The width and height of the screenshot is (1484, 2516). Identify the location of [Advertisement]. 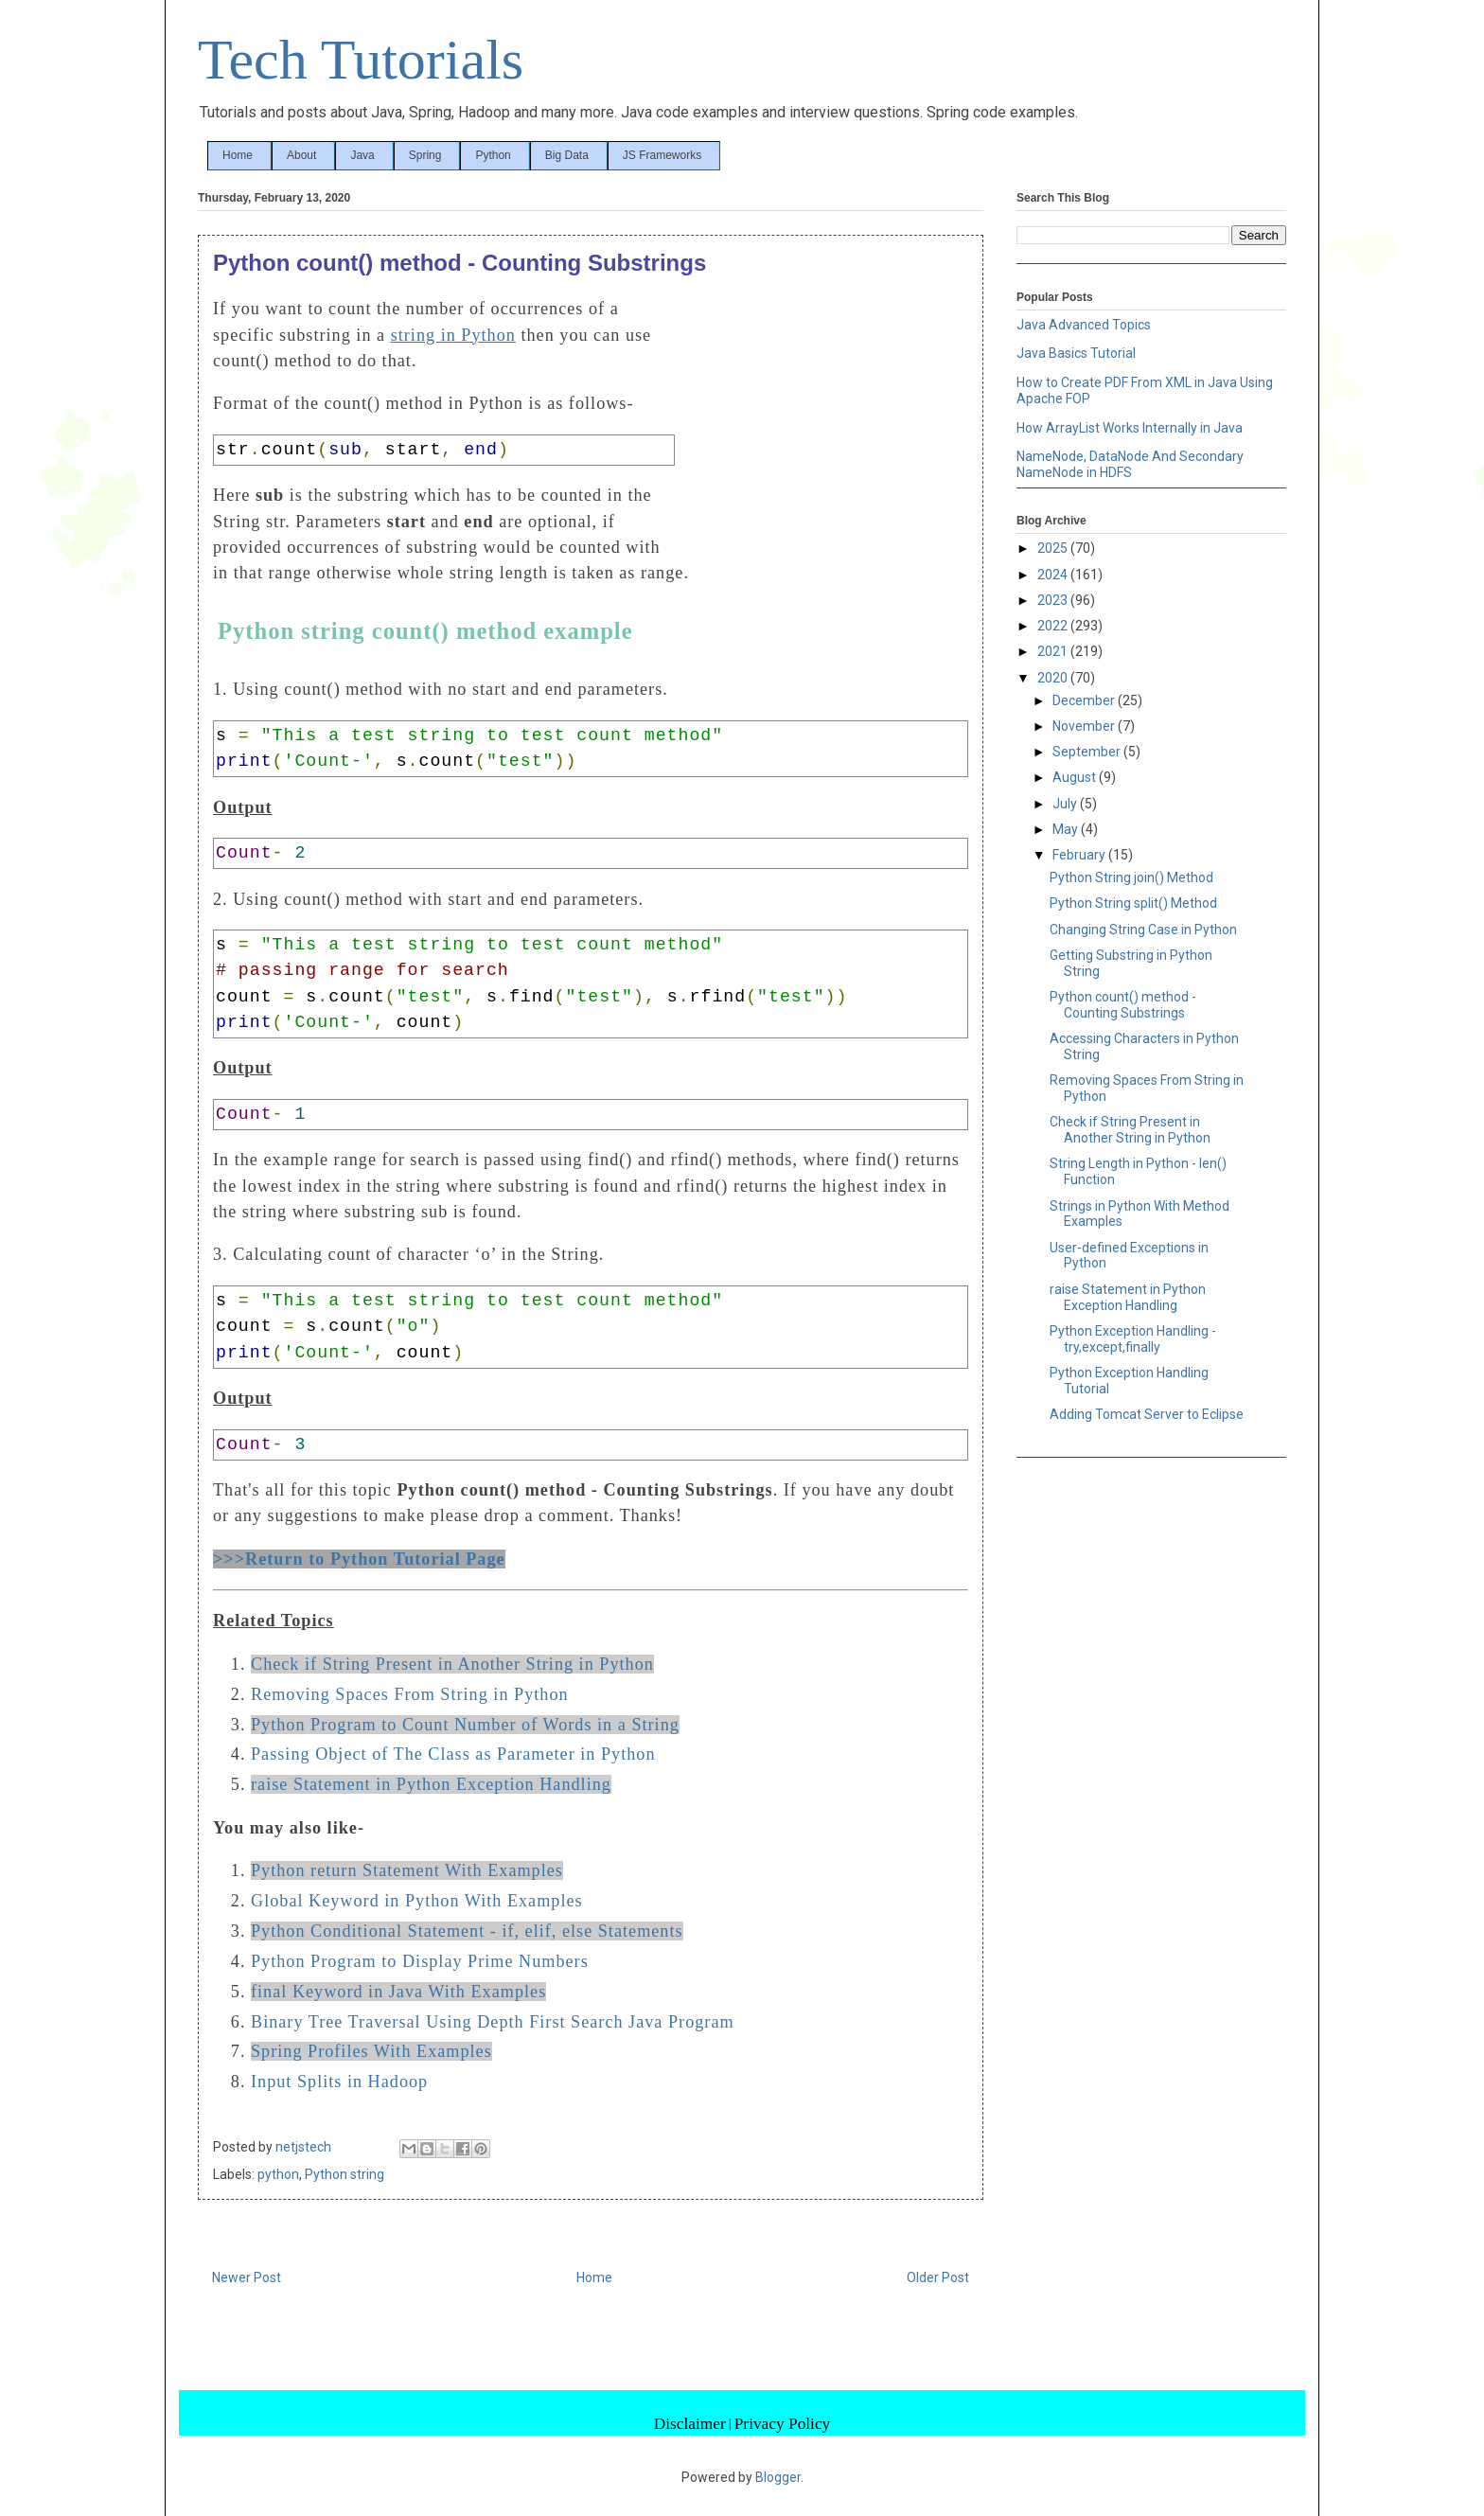
(826, 424).